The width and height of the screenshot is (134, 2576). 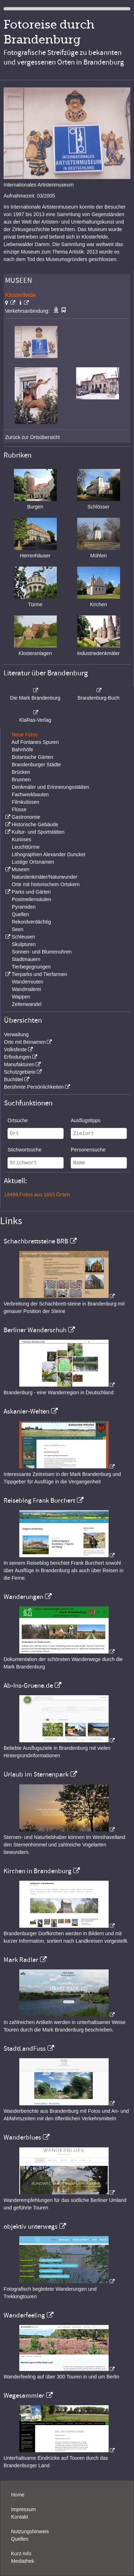 I want to click on Impressum, so click(x=23, y=2509).